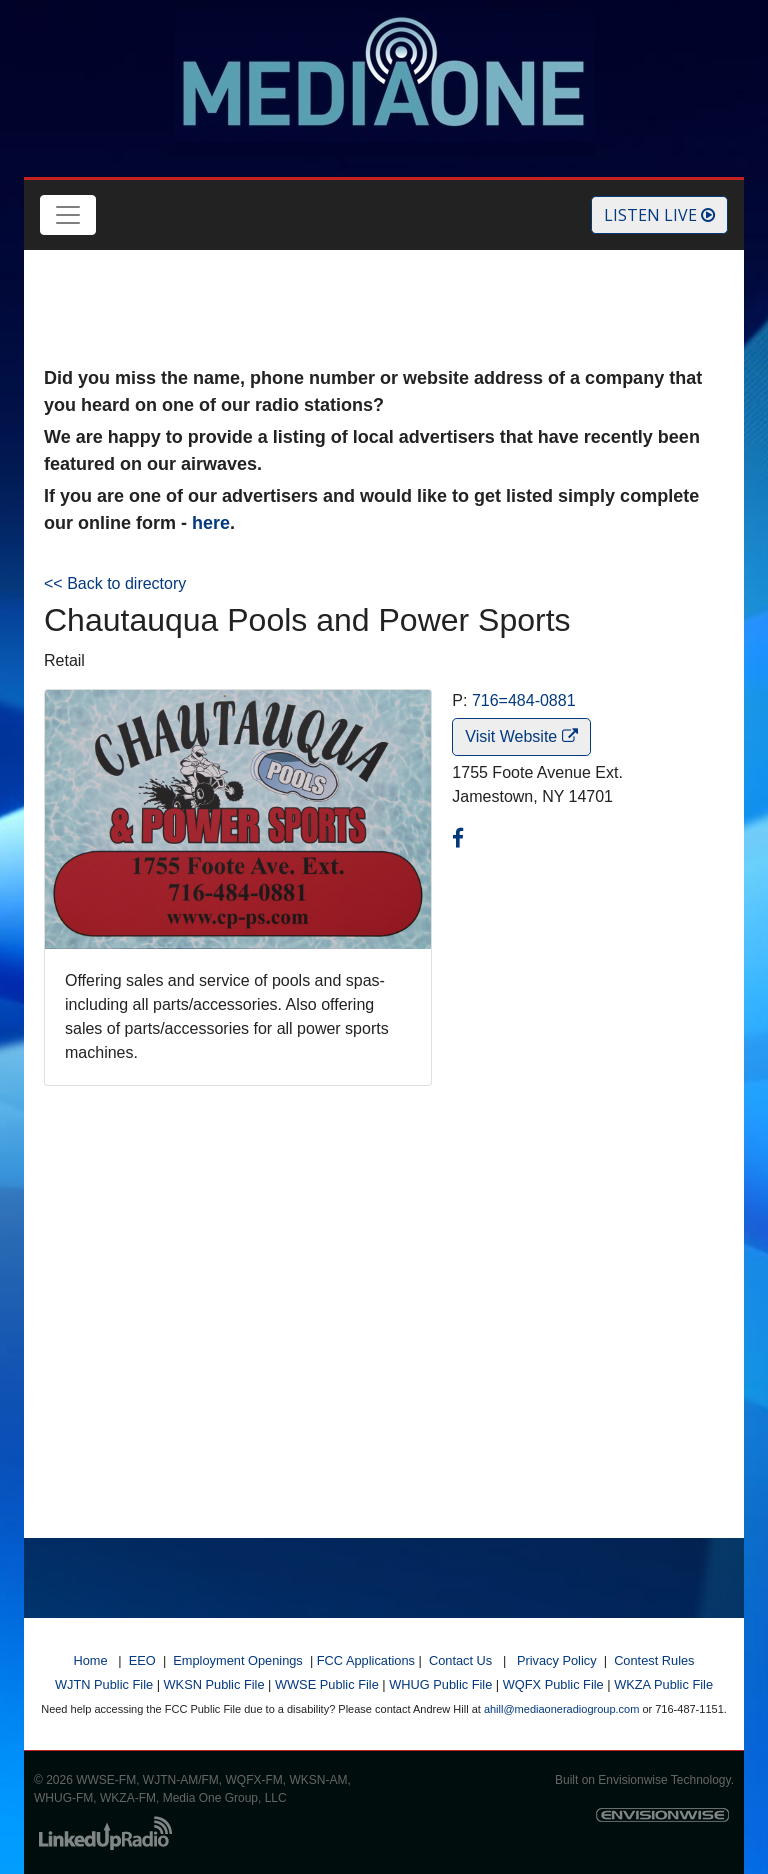 This screenshot has width=768, height=1874. I want to click on FCC Applications, so click(366, 1660).